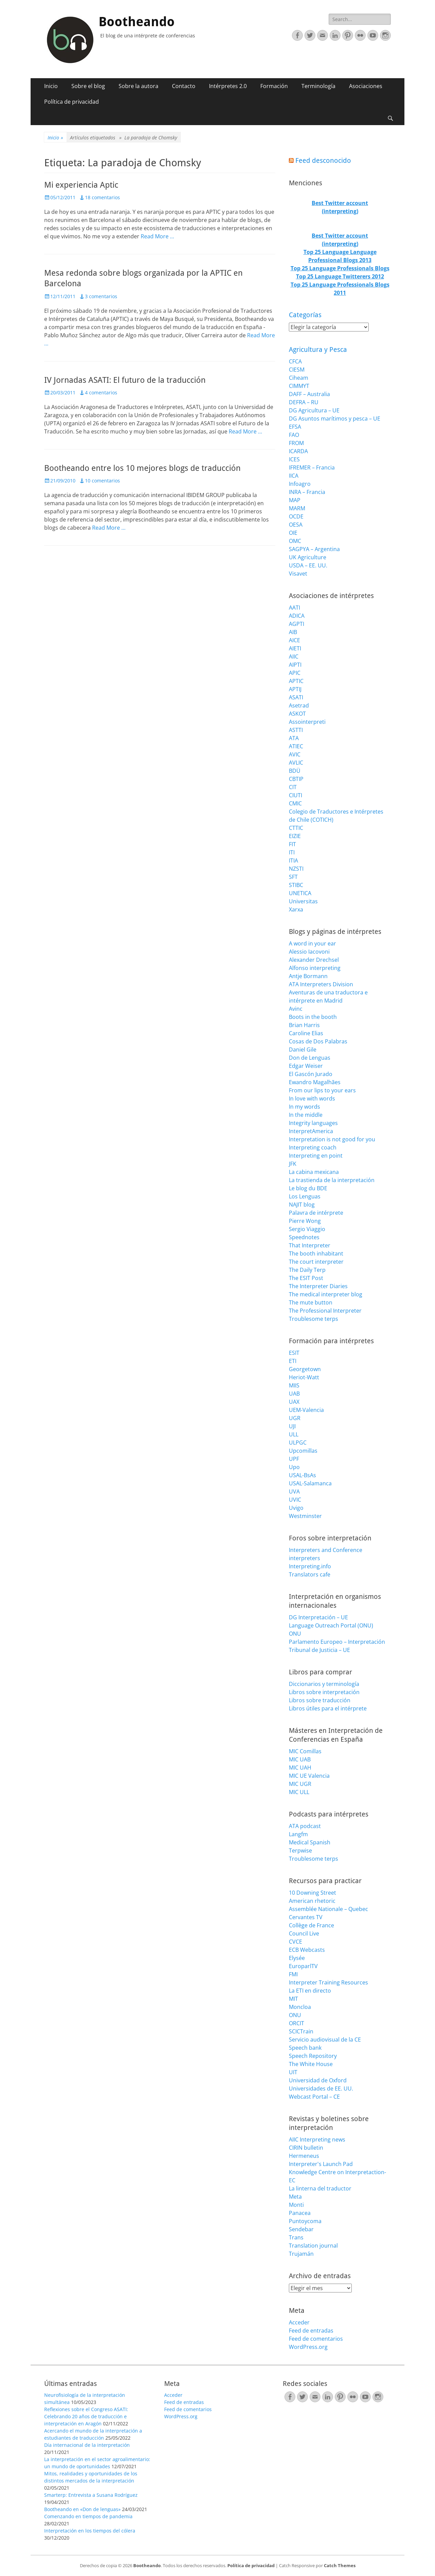  I want to click on Assemblée Nationale – Quebec, so click(328, 1909).